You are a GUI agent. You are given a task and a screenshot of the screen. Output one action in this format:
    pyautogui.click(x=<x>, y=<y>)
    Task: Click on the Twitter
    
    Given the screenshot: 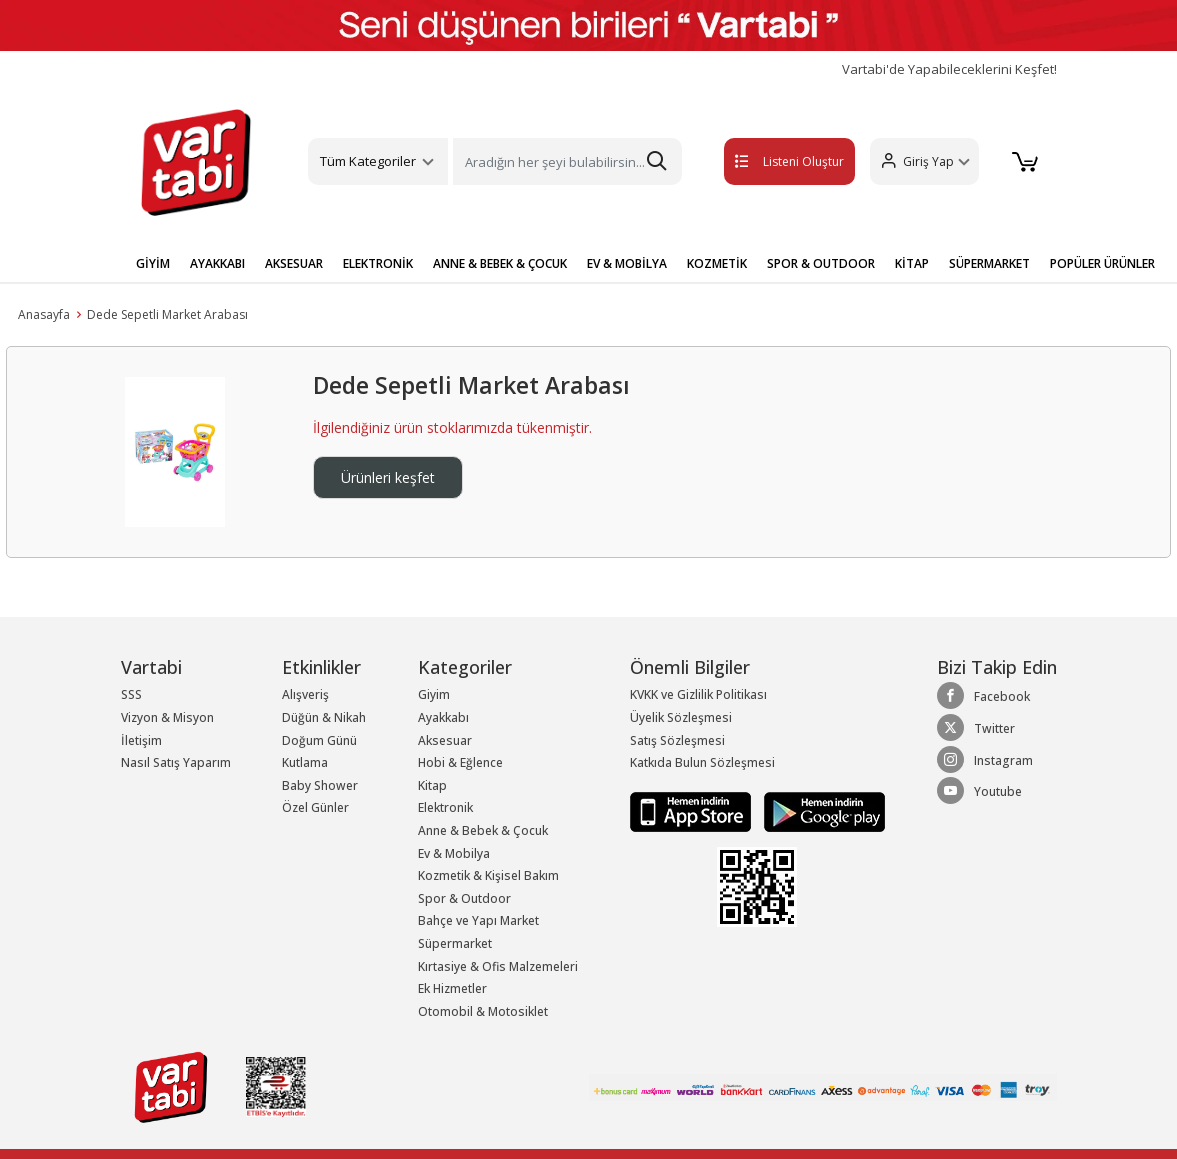 What is the action you would take?
    pyautogui.click(x=976, y=728)
    